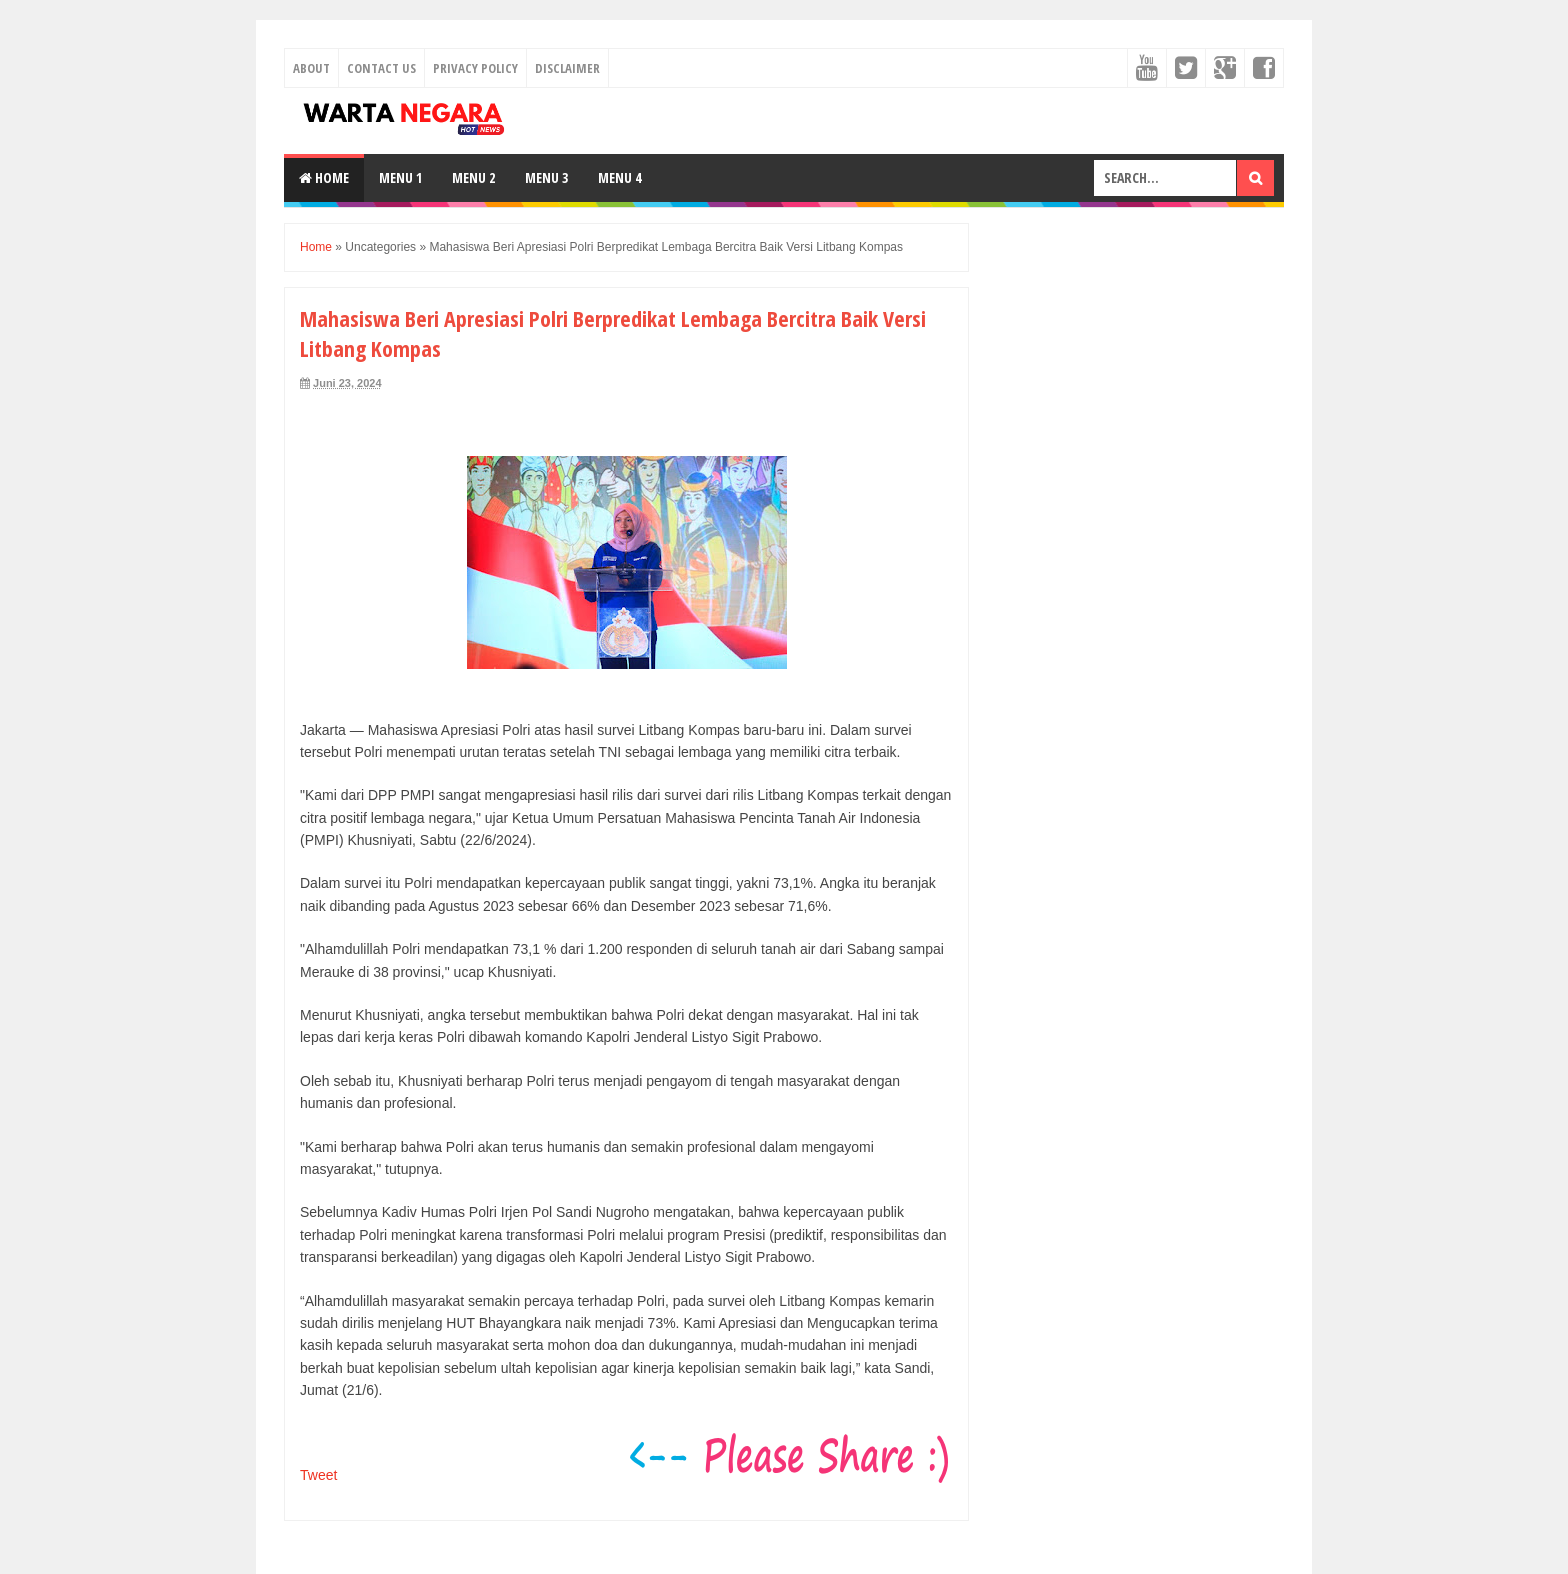 The height and width of the screenshot is (1574, 1568). Describe the element at coordinates (567, 68) in the screenshot. I see `Disclaimer` at that location.